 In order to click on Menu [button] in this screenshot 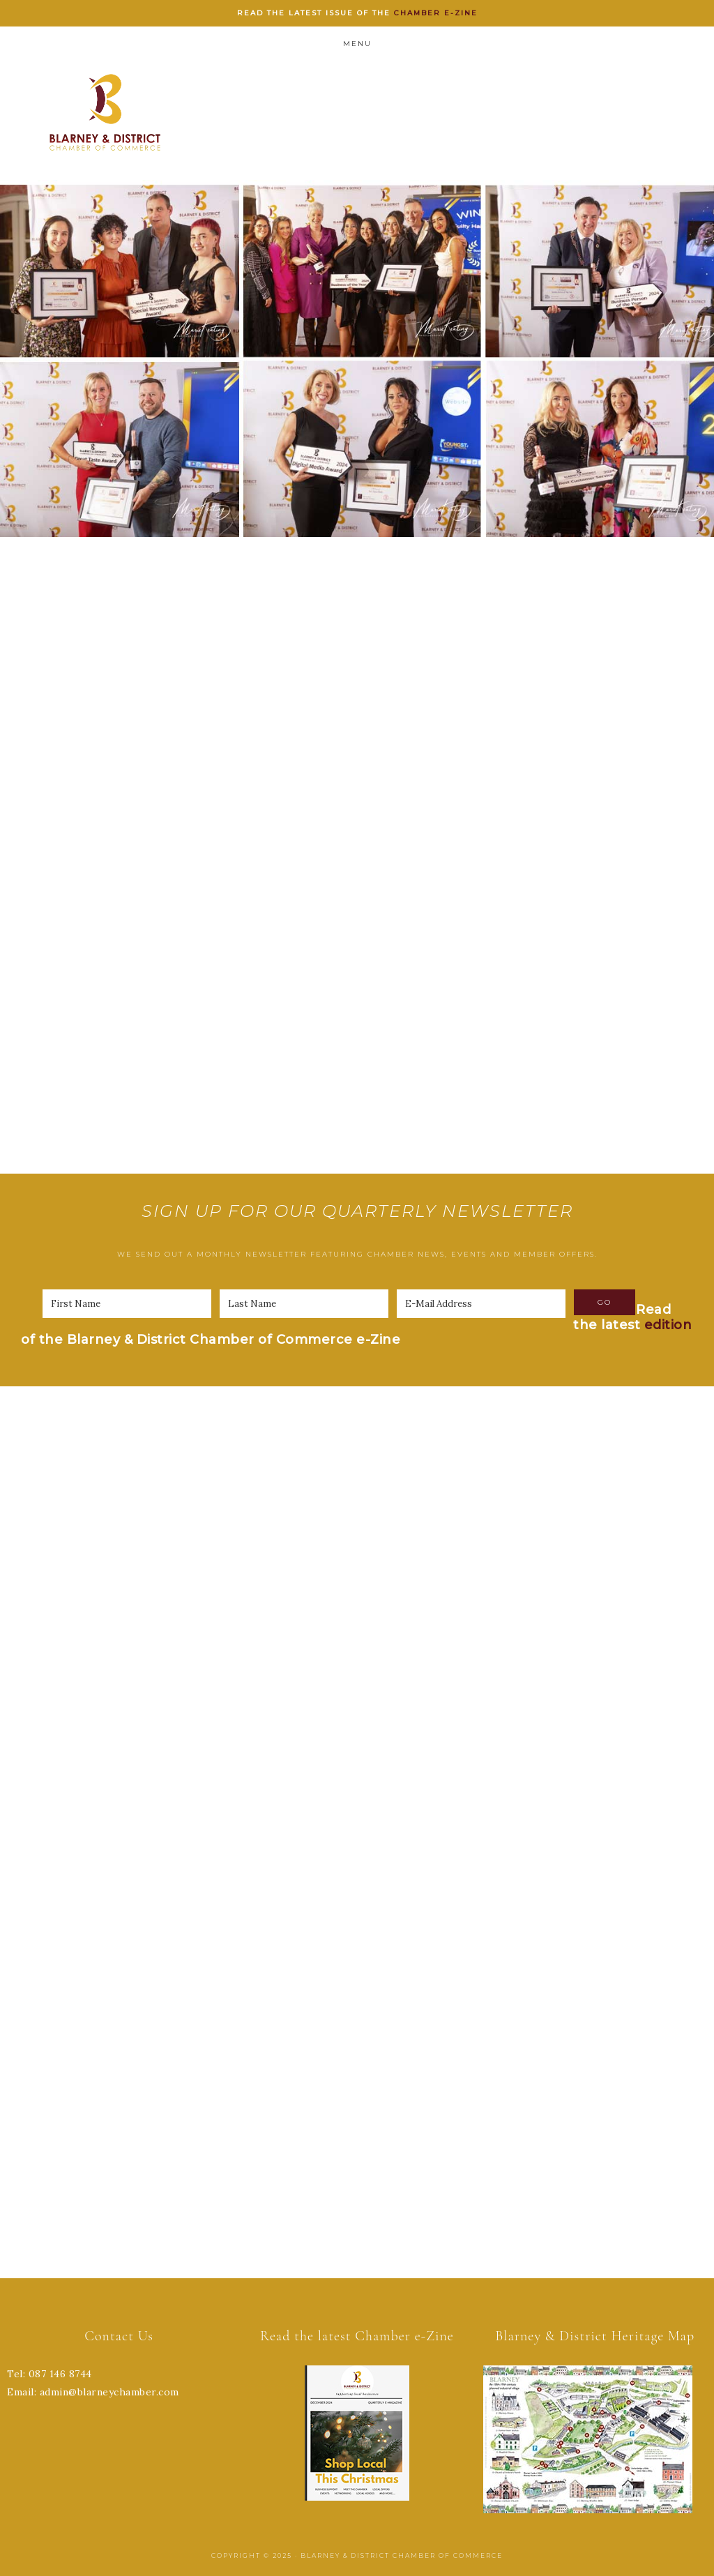, I will do `click(357, 43)`.